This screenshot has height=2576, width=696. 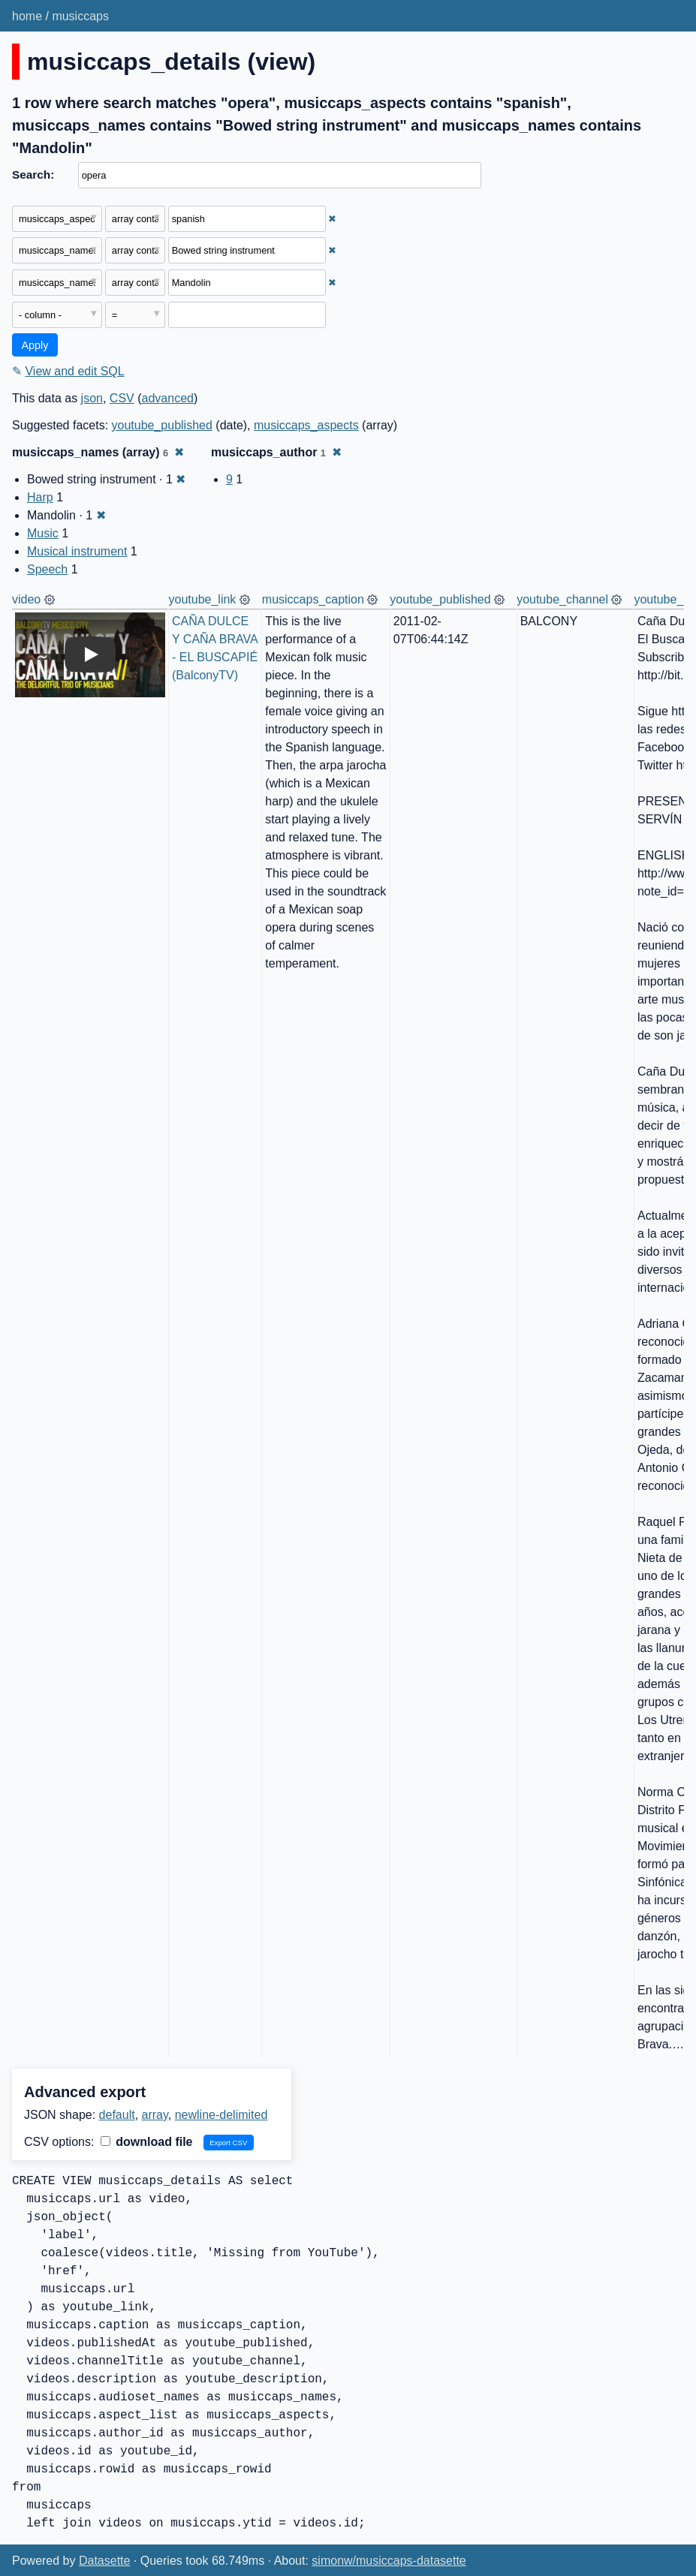 I want to click on Music, so click(x=43, y=533).